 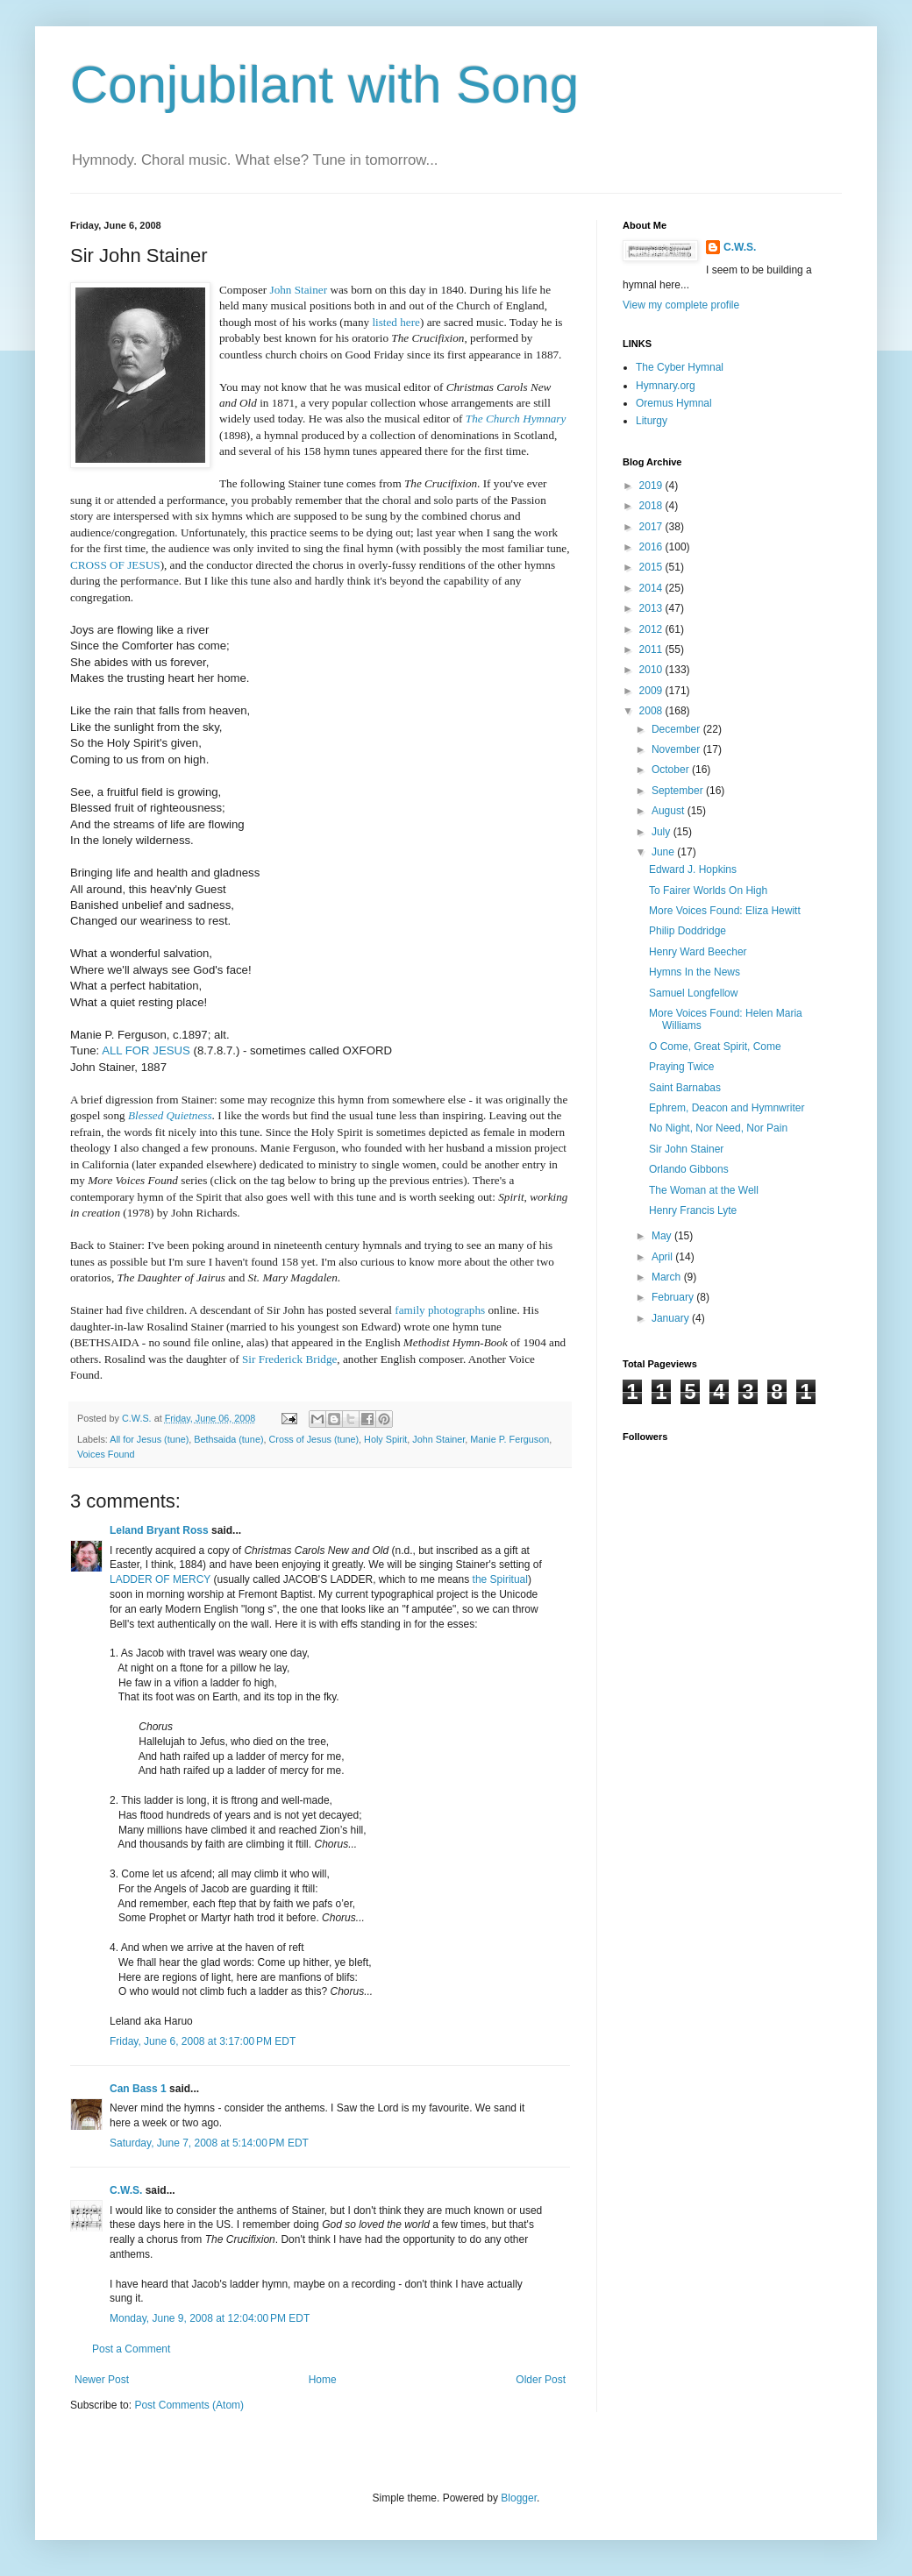 What do you see at coordinates (665, 386) in the screenshot?
I see `Hymnary.org` at bounding box center [665, 386].